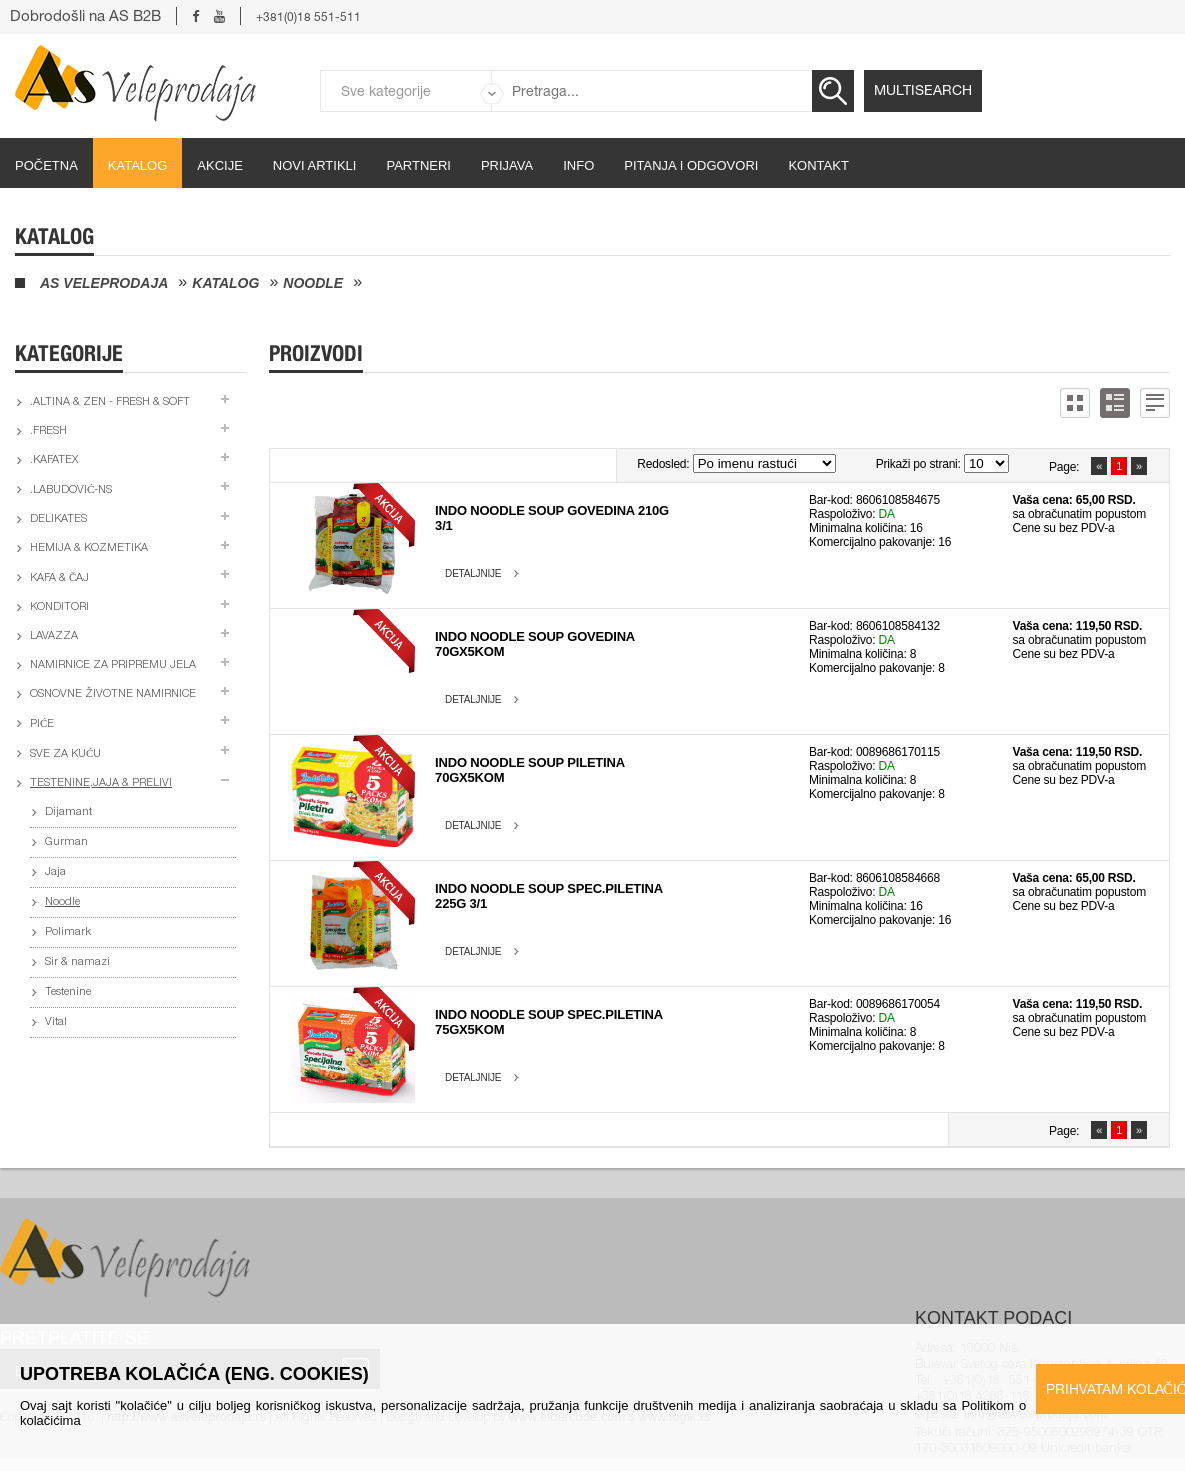 This screenshot has width=1185, height=1471. What do you see at coordinates (68, 812) in the screenshot?
I see `Dijamant` at bounding box center [68, 812].